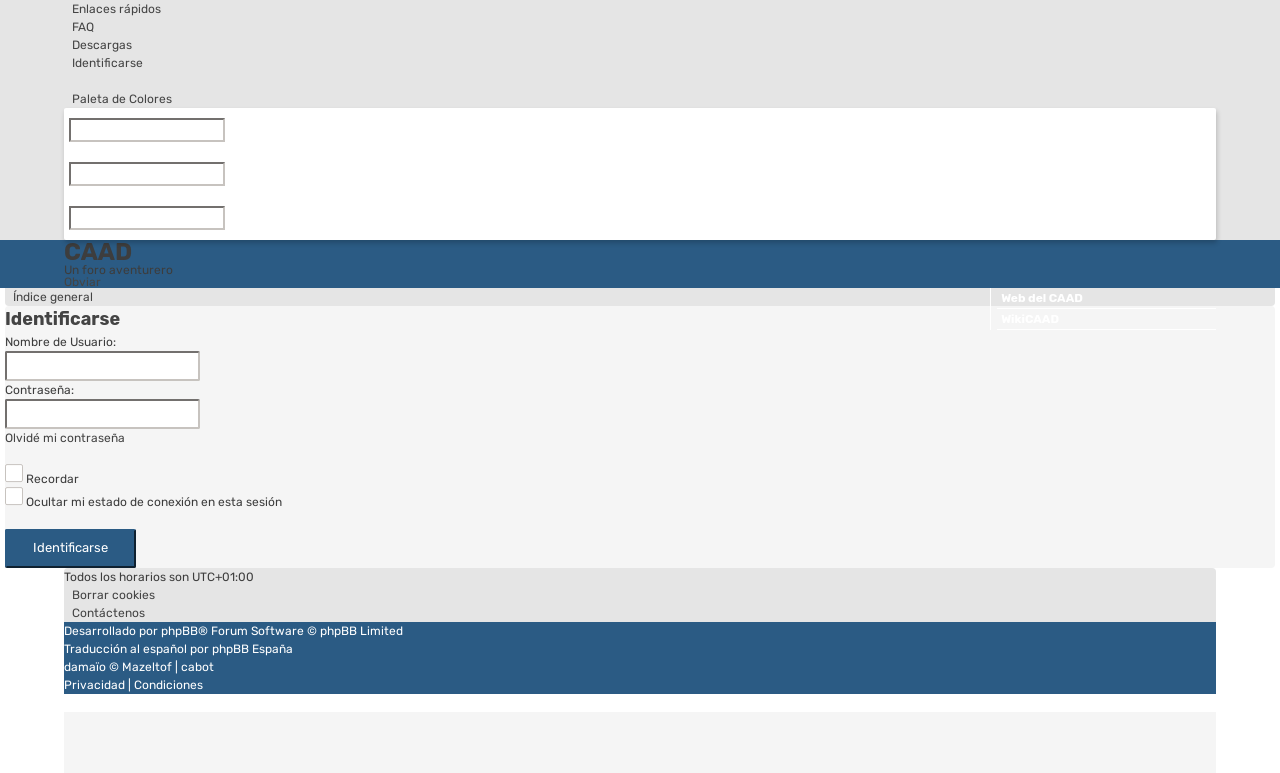 This screenshot has height=773, width=1280. I want to click on Nombre de Usuario:, so click(60, 342).